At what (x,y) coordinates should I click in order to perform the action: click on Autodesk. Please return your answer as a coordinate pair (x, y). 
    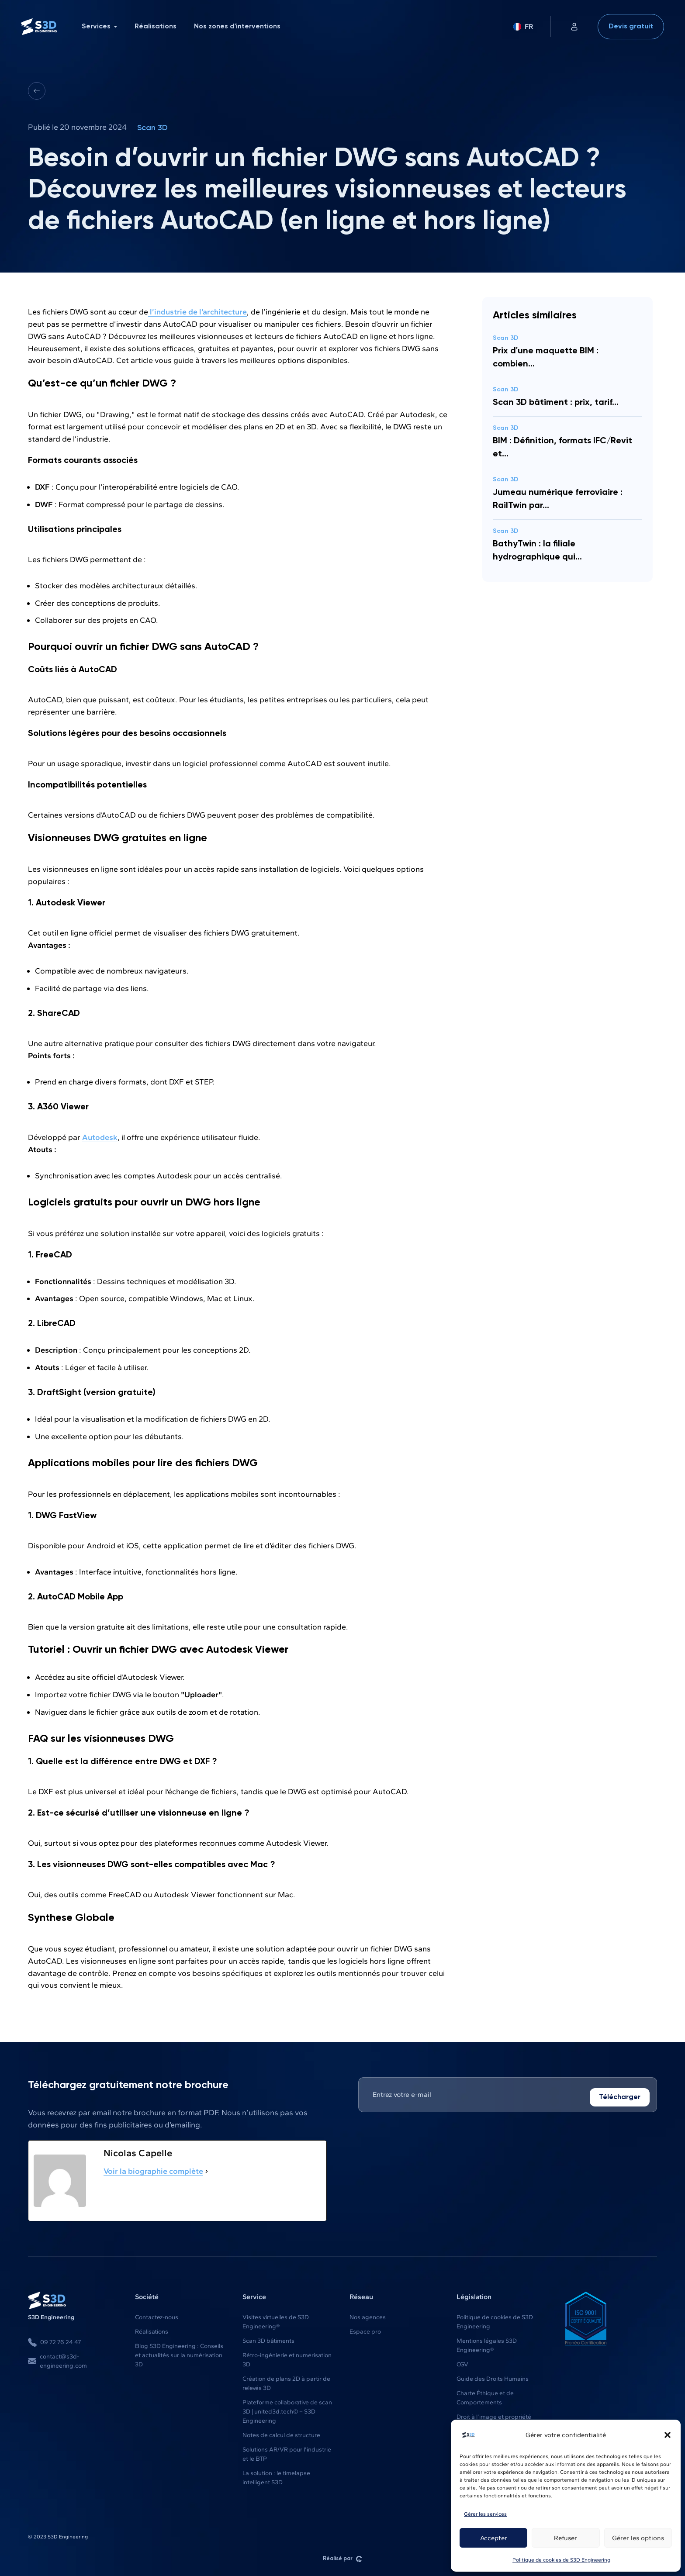
    Looking at the image, I should click on (100, 1136).